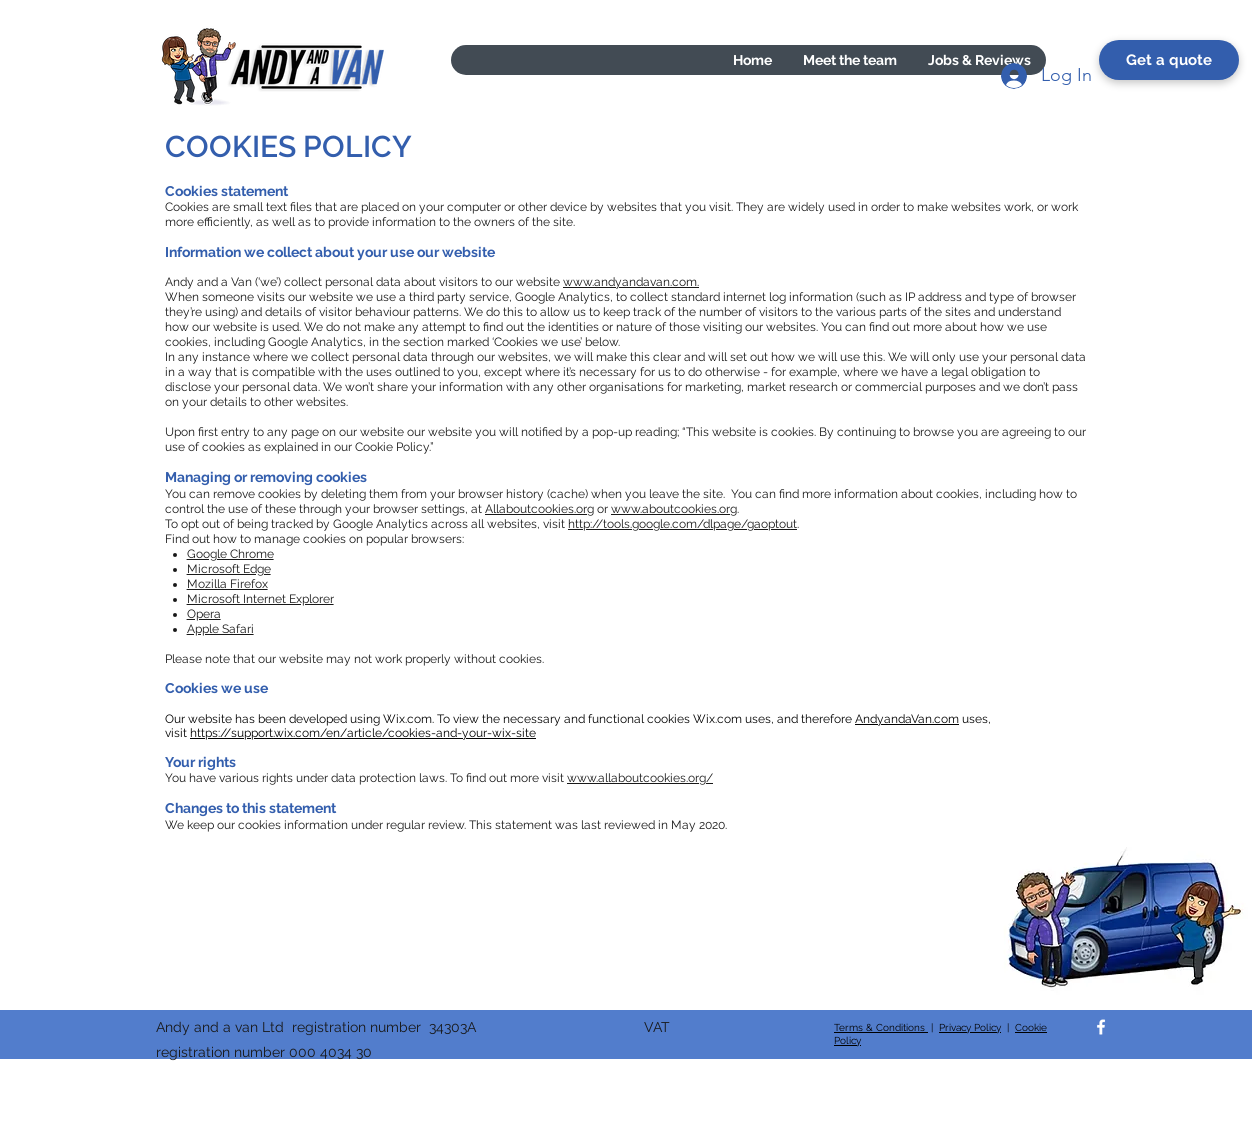 The height and width of the screenshot is (1122, 1252). Describe the element at coordinates (881, 1027) in the screenshot. I see `Terms & Conditions` at that location.